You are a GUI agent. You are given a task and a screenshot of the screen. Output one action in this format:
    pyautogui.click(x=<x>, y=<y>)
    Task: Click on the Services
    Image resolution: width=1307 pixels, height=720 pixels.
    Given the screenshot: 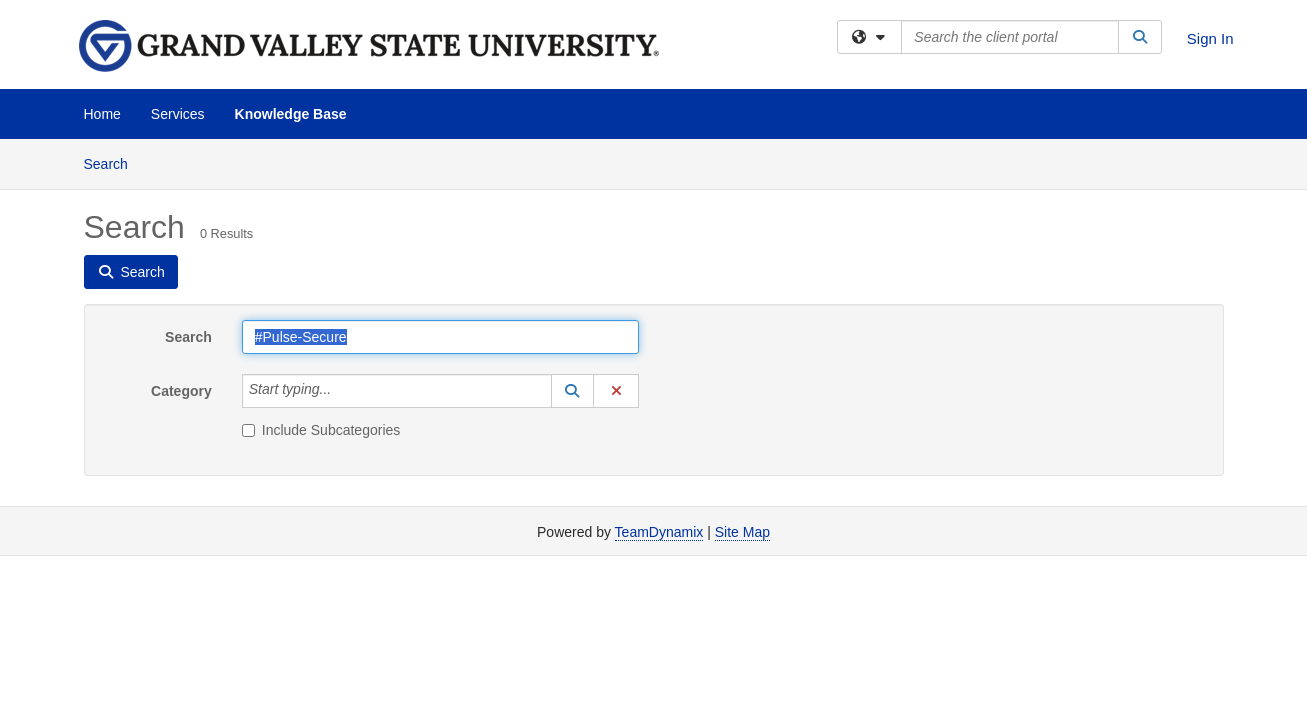 What is the action you would take?
    pyautogui.click(x=178, y=114)
    